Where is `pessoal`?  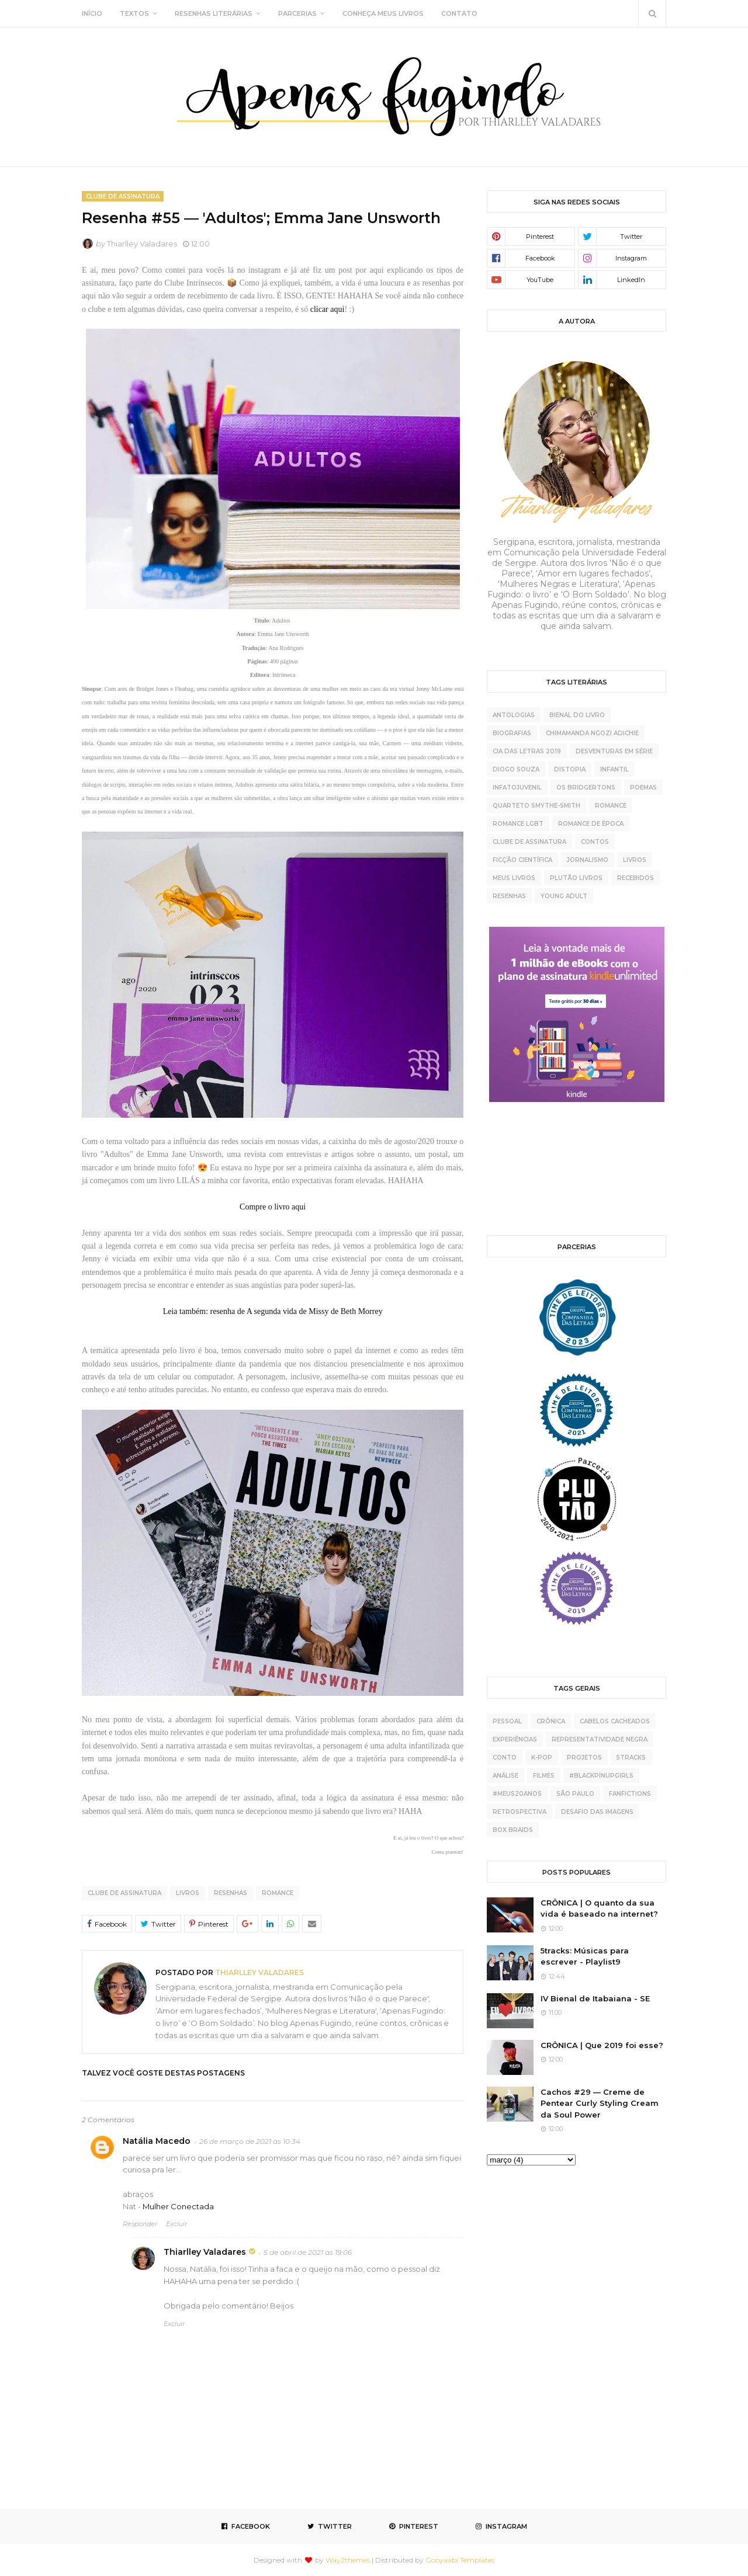
pessoal is located at coordinates (507, 1721).